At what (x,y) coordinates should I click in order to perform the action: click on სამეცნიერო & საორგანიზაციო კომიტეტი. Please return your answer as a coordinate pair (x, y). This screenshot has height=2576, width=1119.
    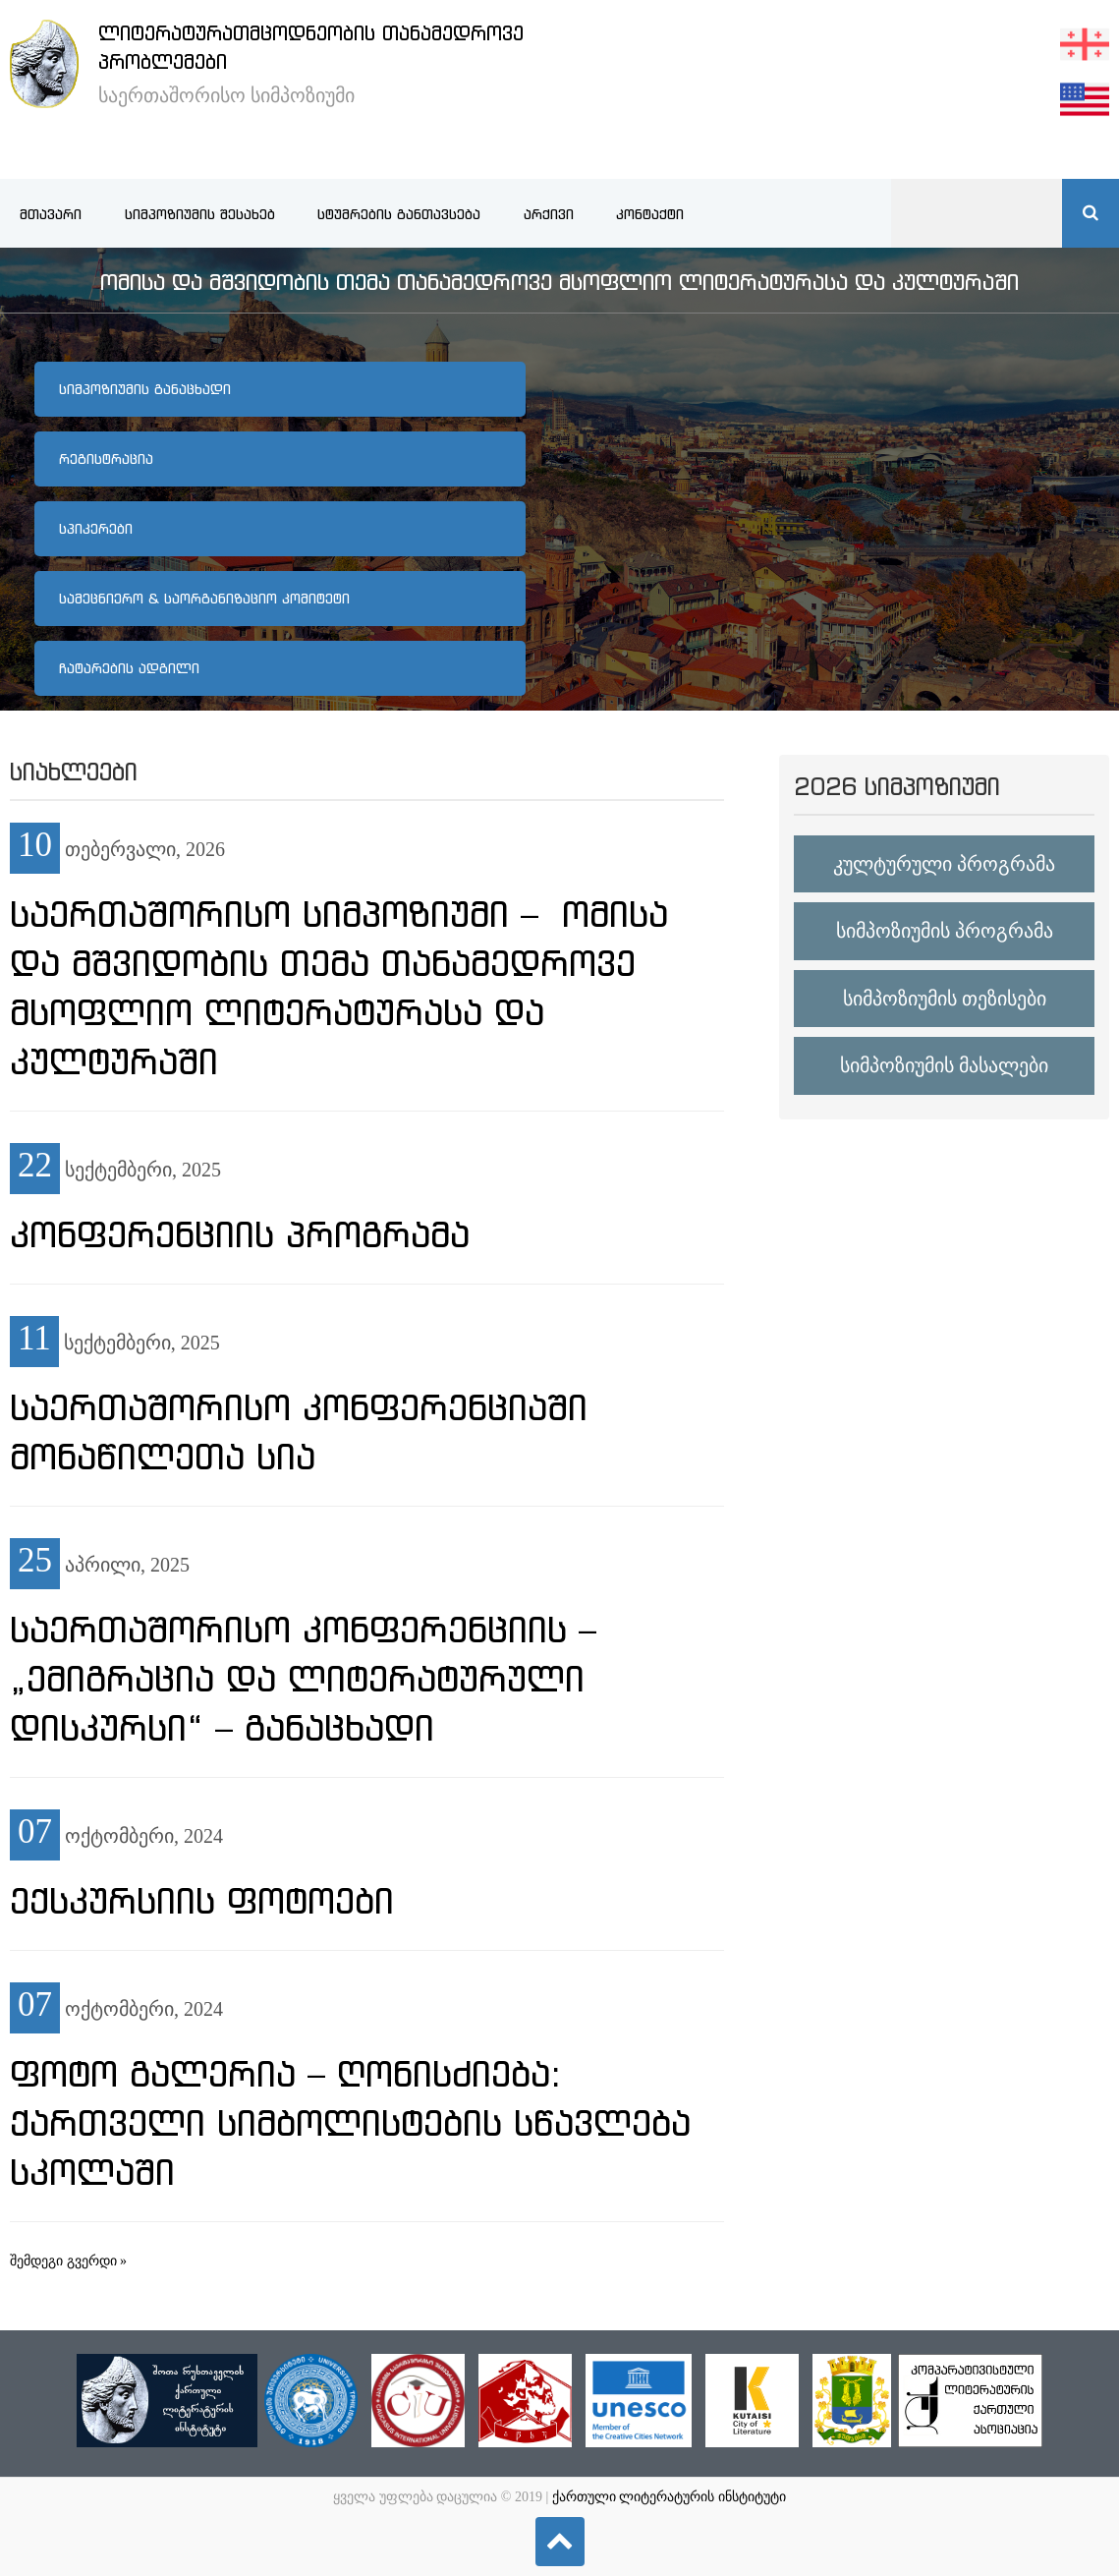
    Looking at the image, I should click on (204, 598).